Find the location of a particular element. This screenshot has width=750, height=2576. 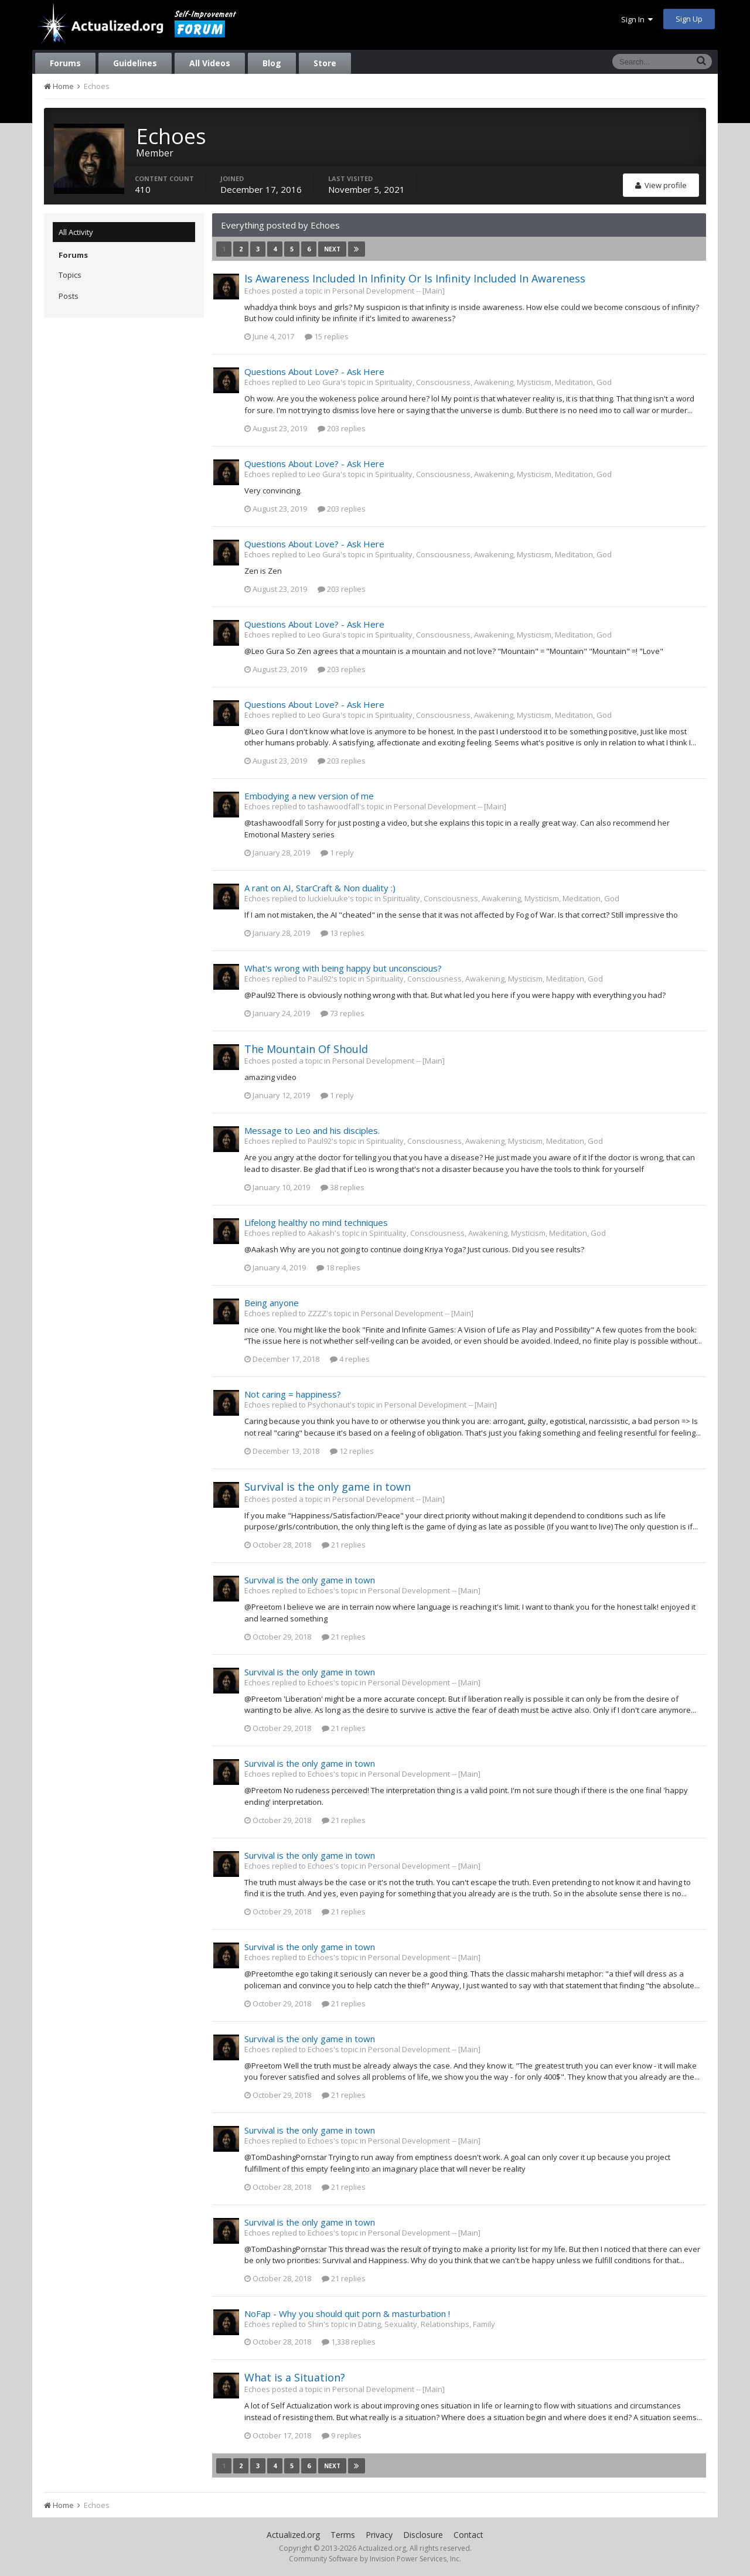

All Activity is located at coordinates (76, 232).